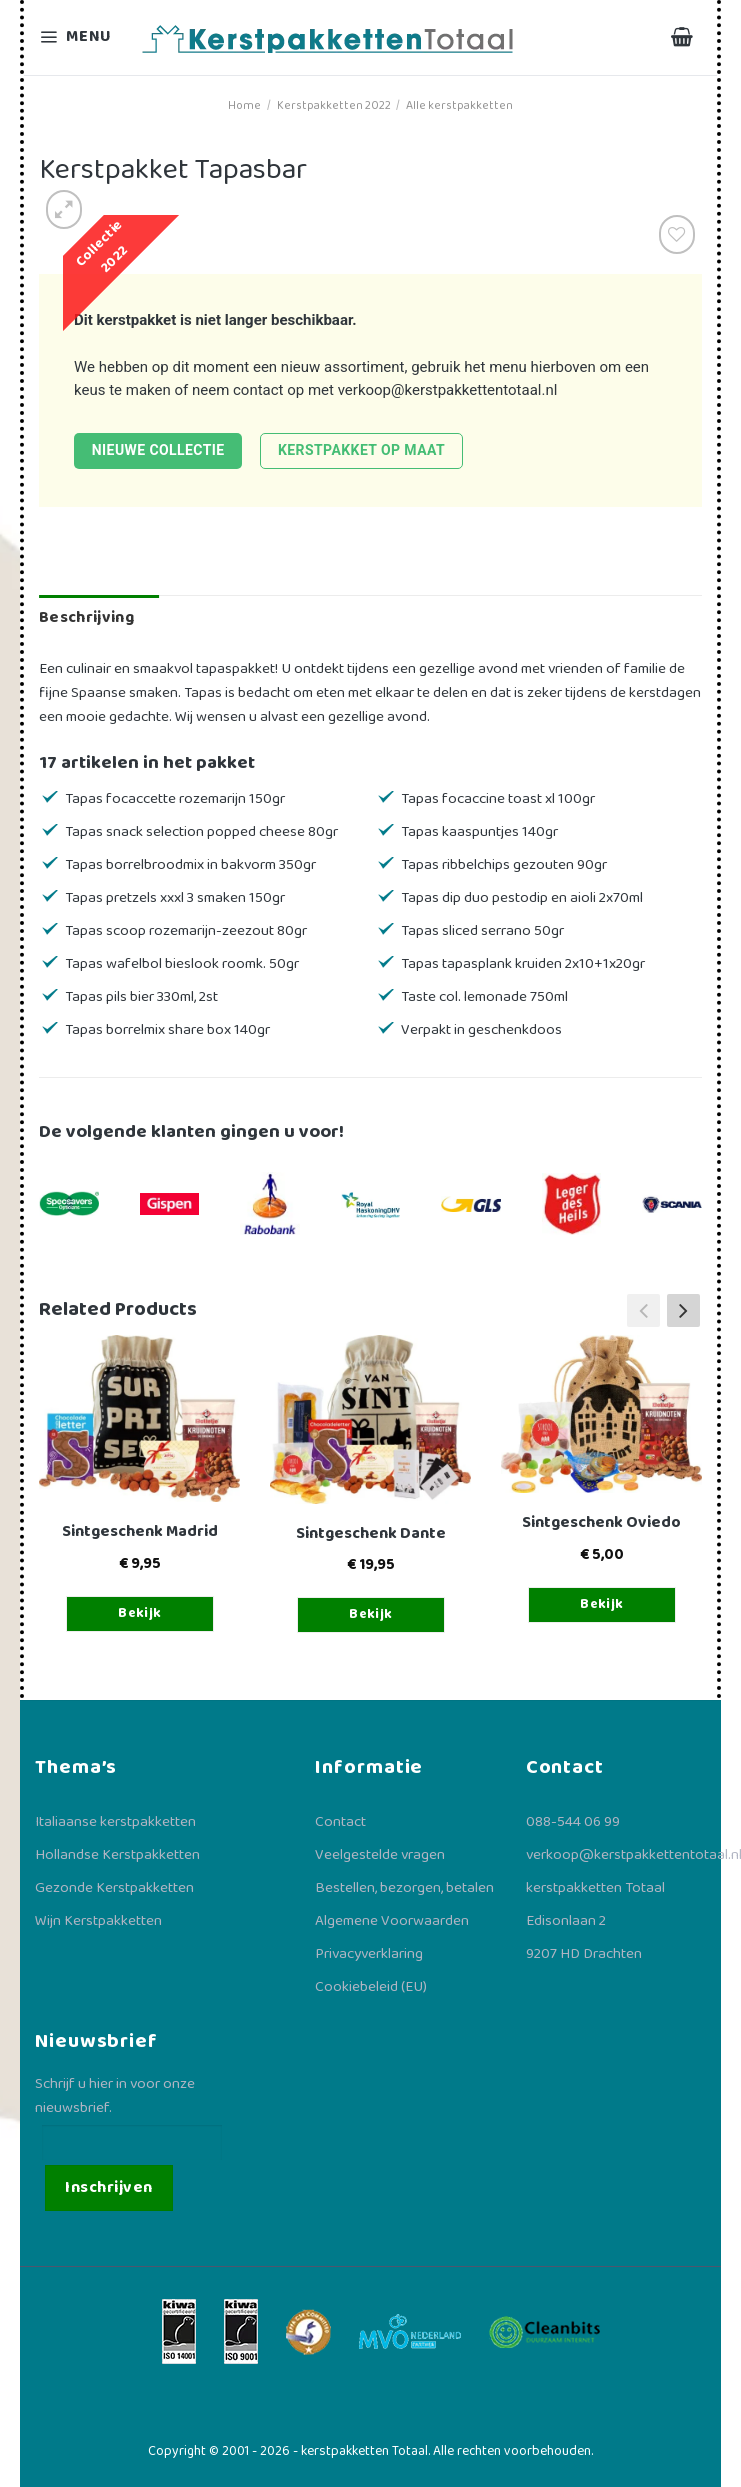  What do you see at coordinates (108, 2187) in the screenshot?
I see `Inschrijven` at bounding box center [108, 2187].